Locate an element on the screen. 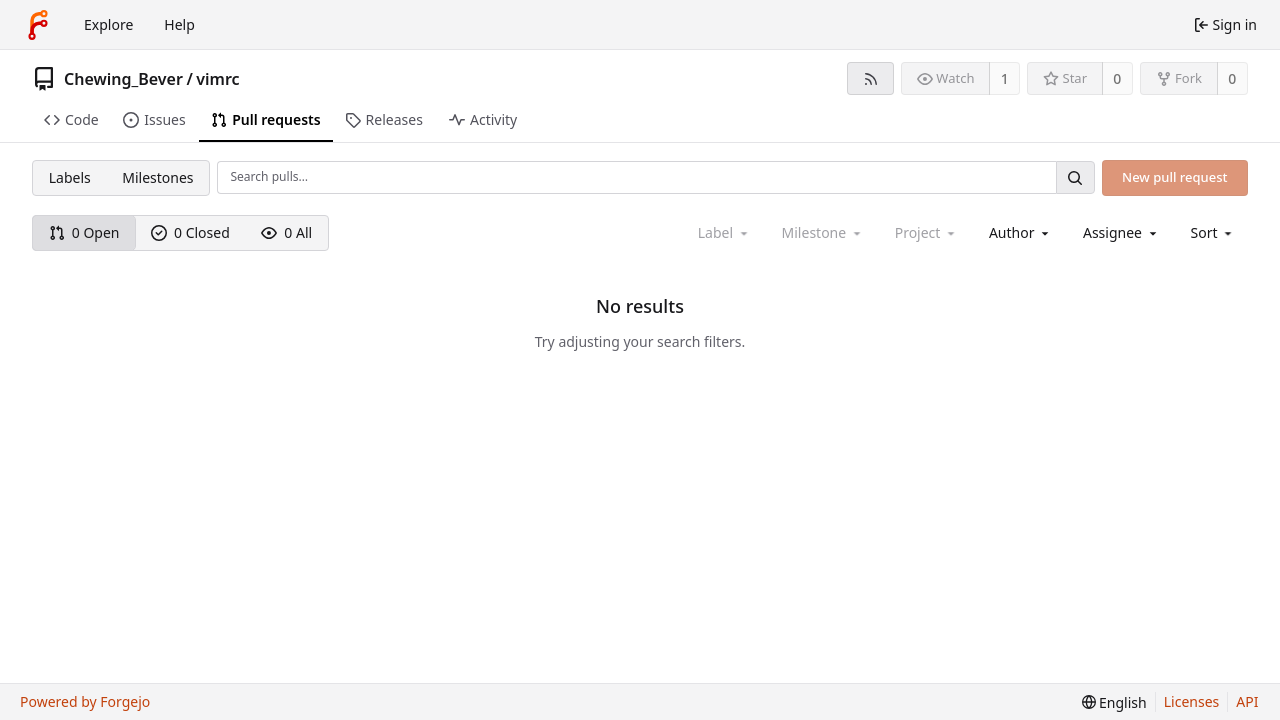  Help is located at coordinates (179, 24).